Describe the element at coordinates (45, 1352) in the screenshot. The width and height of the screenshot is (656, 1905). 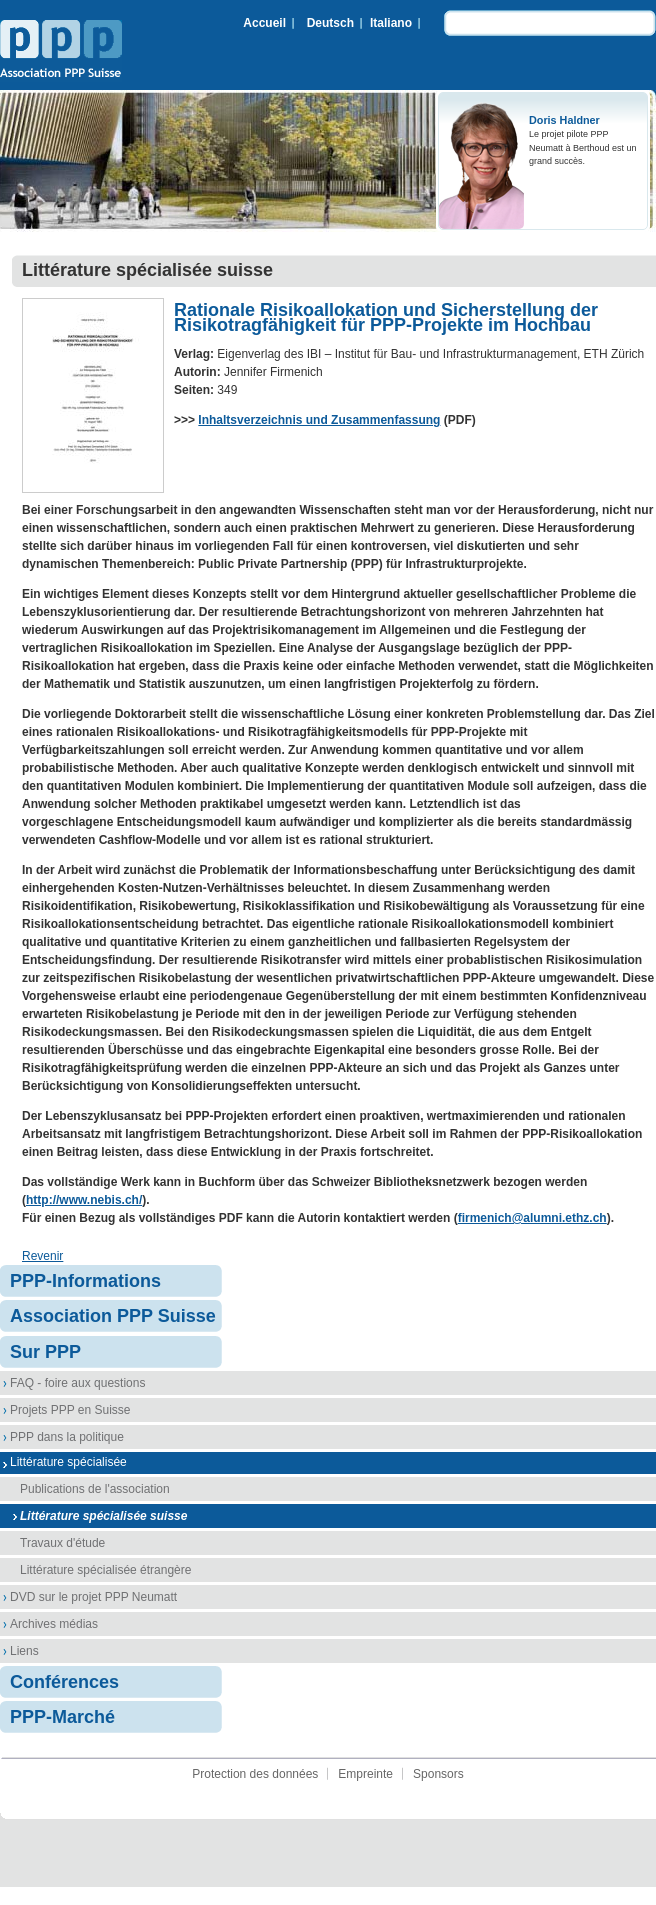
I see `Sur PPP [menuitem]` at that location.